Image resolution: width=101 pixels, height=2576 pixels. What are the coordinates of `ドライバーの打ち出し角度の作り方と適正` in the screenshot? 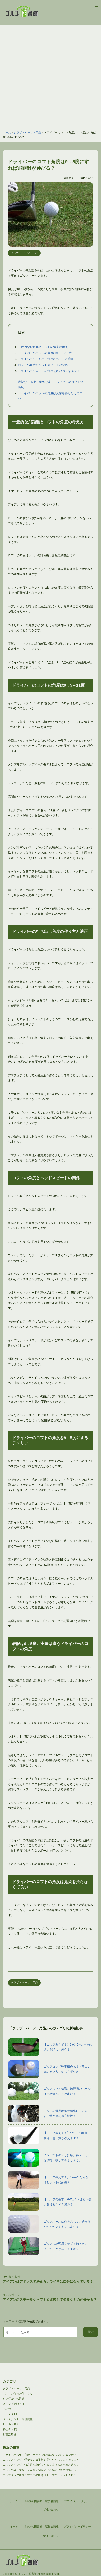 It's located at (46, 359).